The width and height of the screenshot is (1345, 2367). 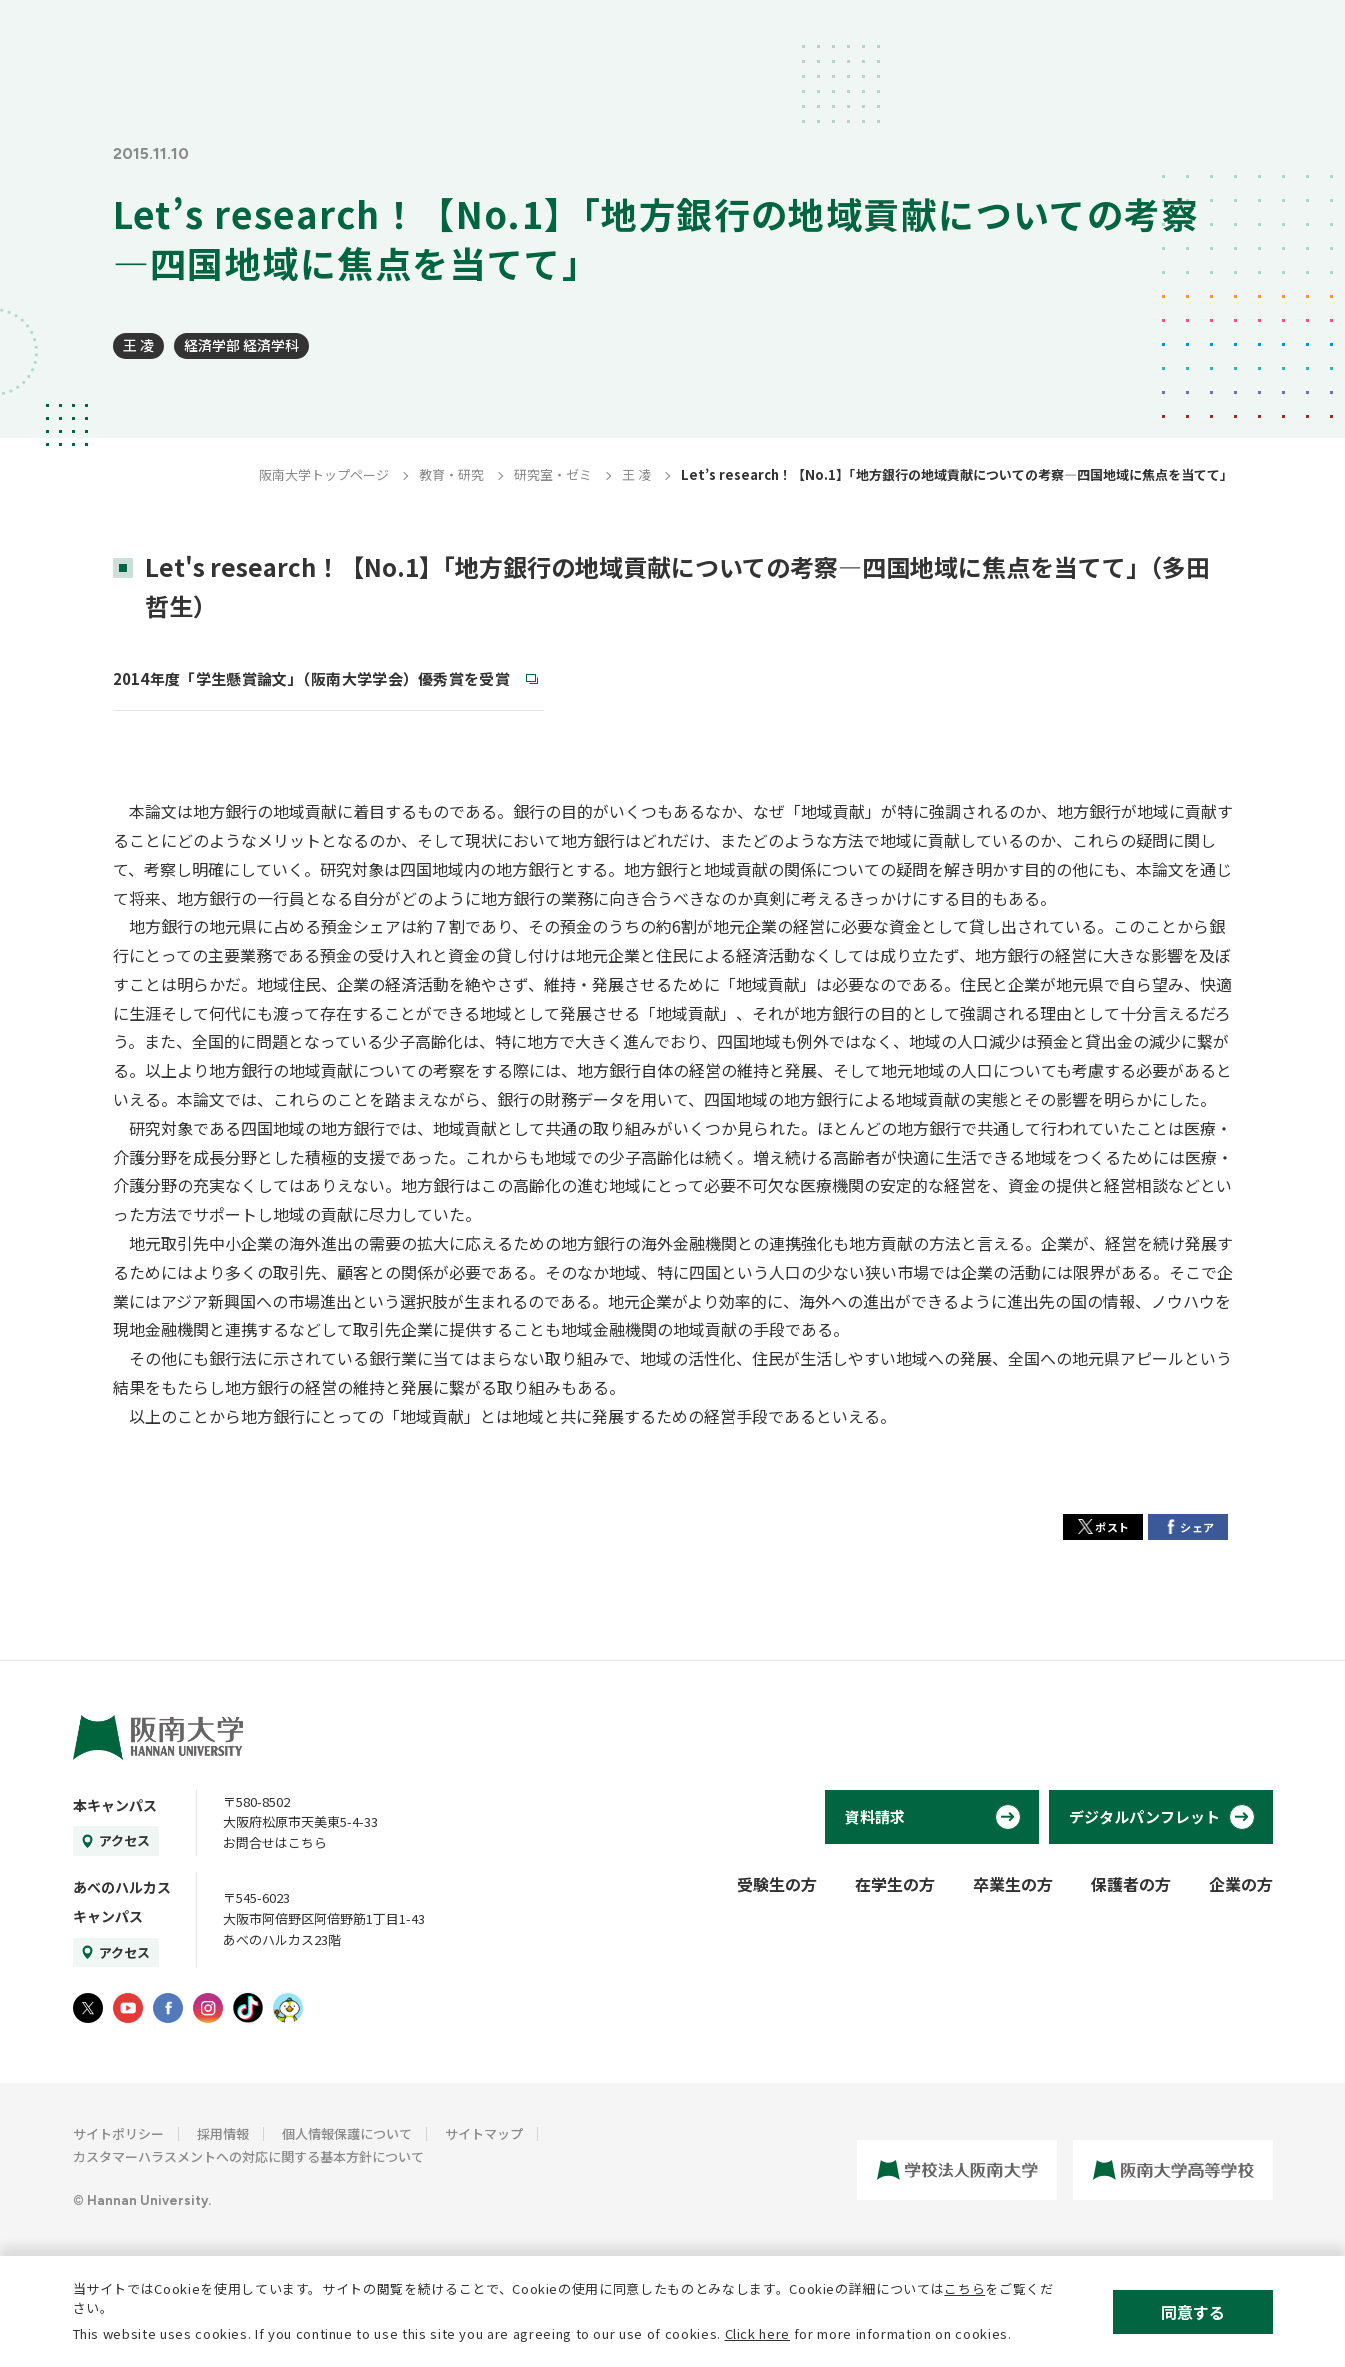 I want to click on こちら, so click(x=964, y=2288).